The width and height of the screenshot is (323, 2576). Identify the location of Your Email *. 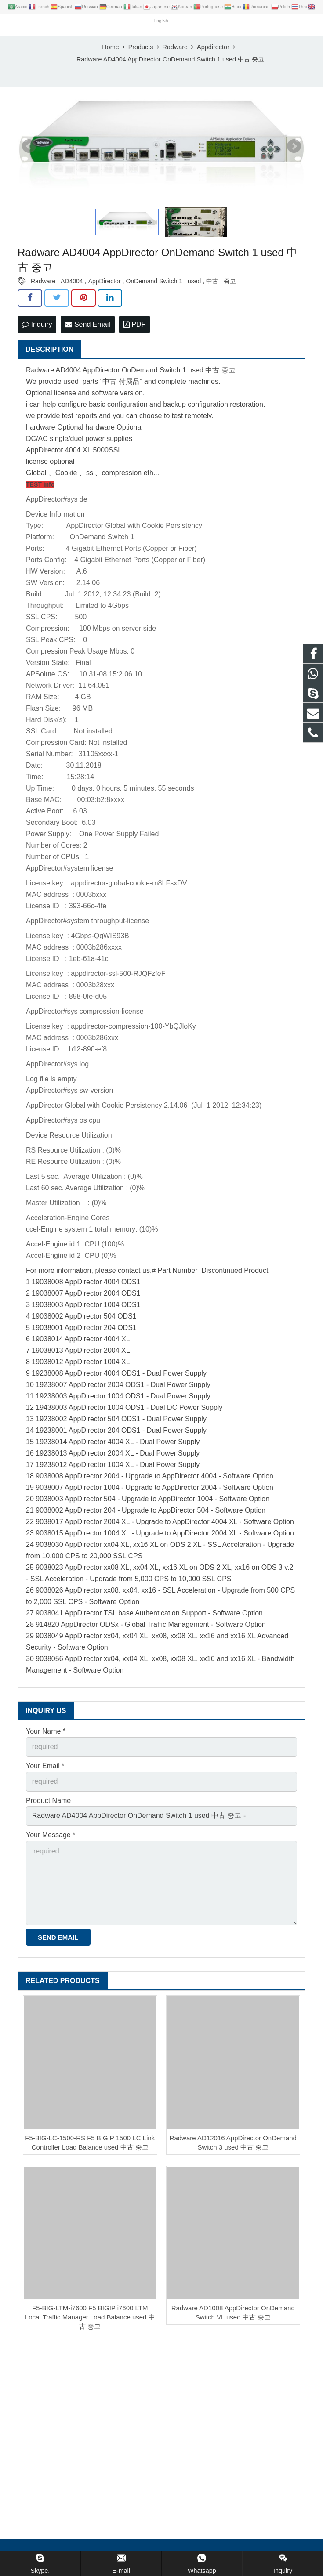
(45, 1768).